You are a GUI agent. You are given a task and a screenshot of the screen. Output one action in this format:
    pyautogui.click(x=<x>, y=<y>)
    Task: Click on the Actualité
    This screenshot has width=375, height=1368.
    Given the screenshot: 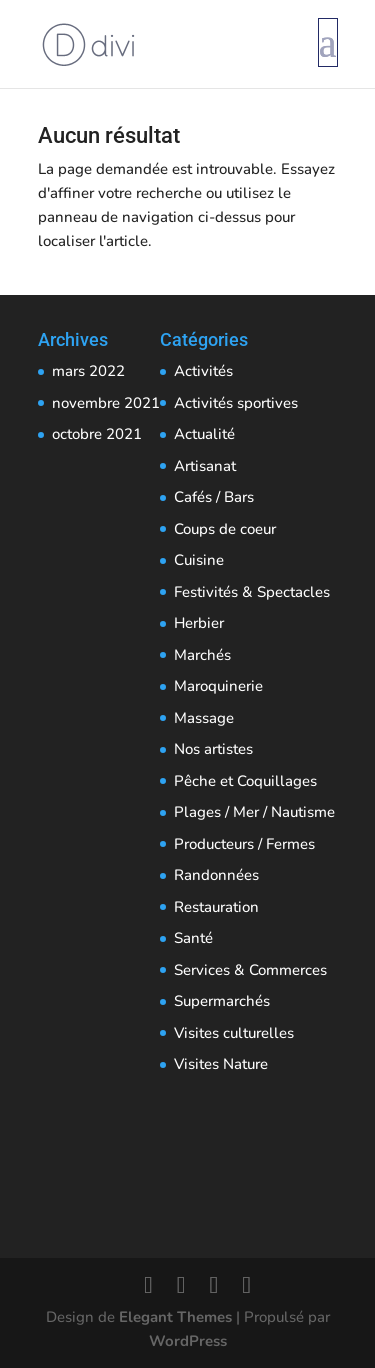 What is the action you would take?
    pyautogui.click(x=204, y=434)
    